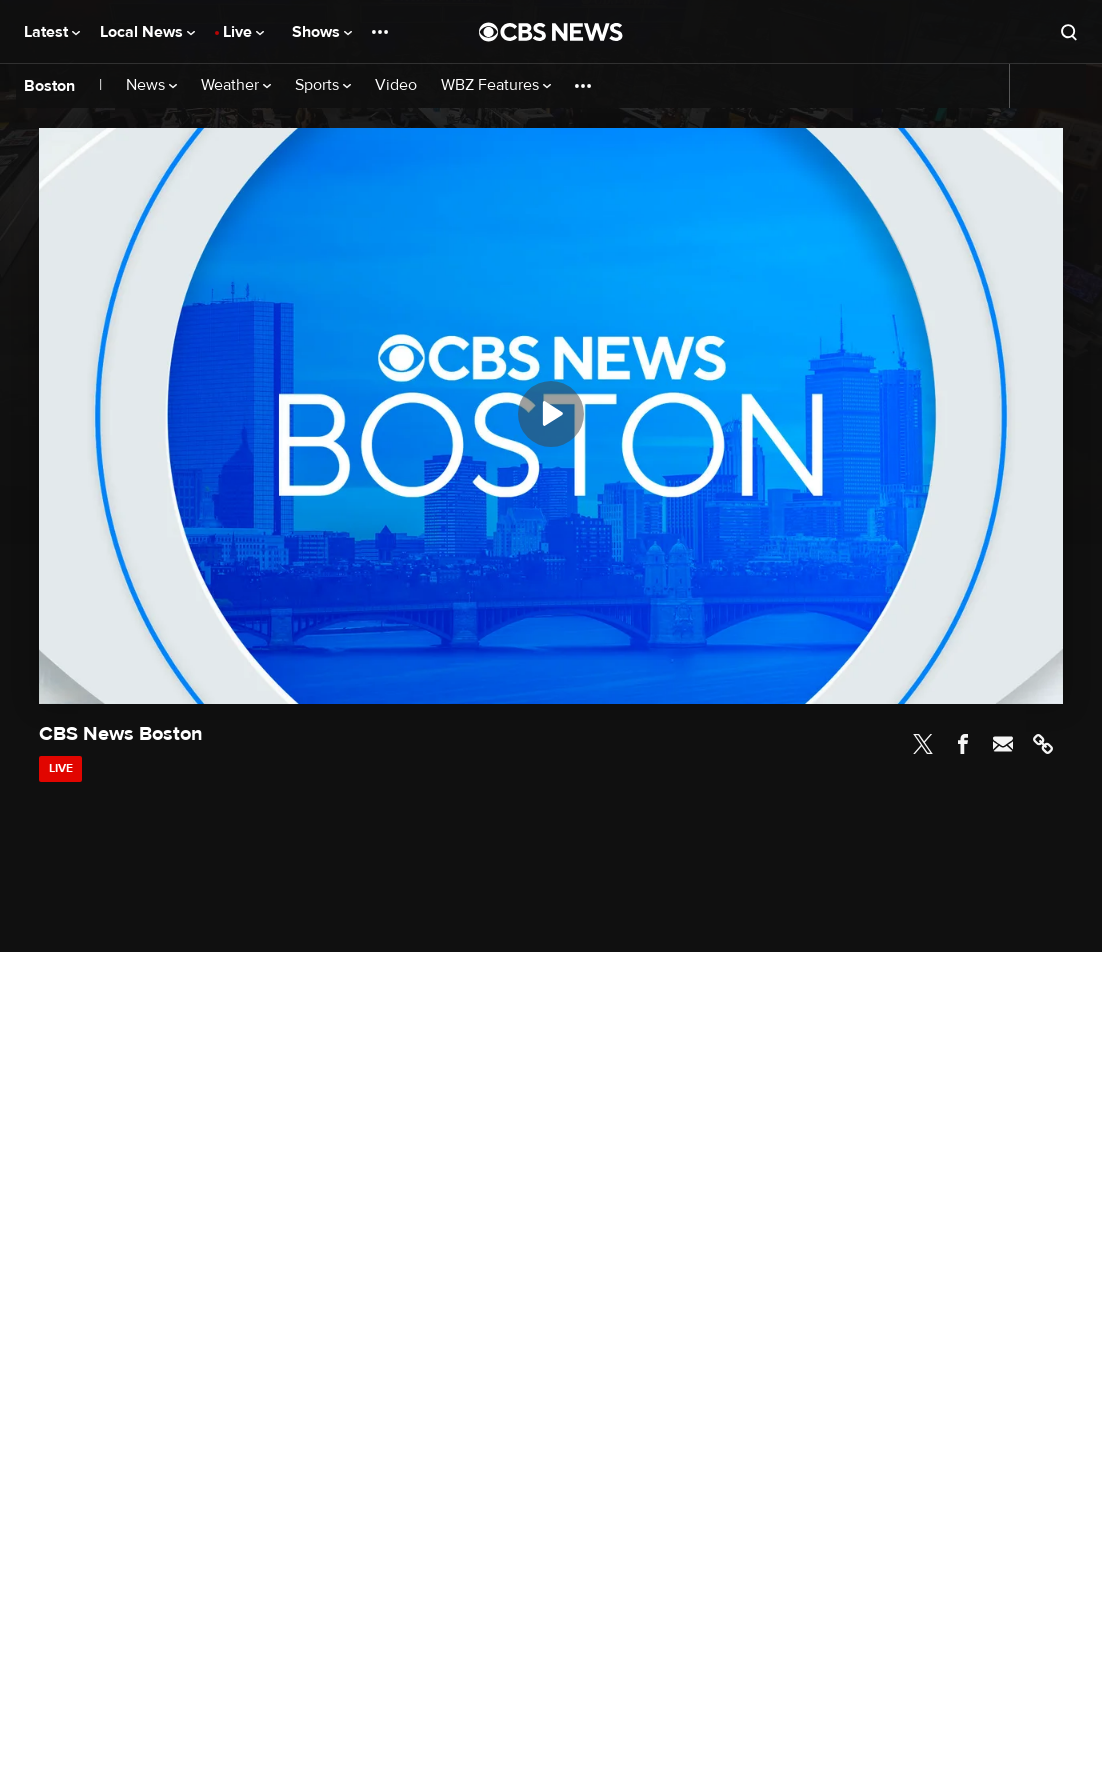  Describe the element at coordinates (396, 85) in the screenshot. I see `Video` at that location.